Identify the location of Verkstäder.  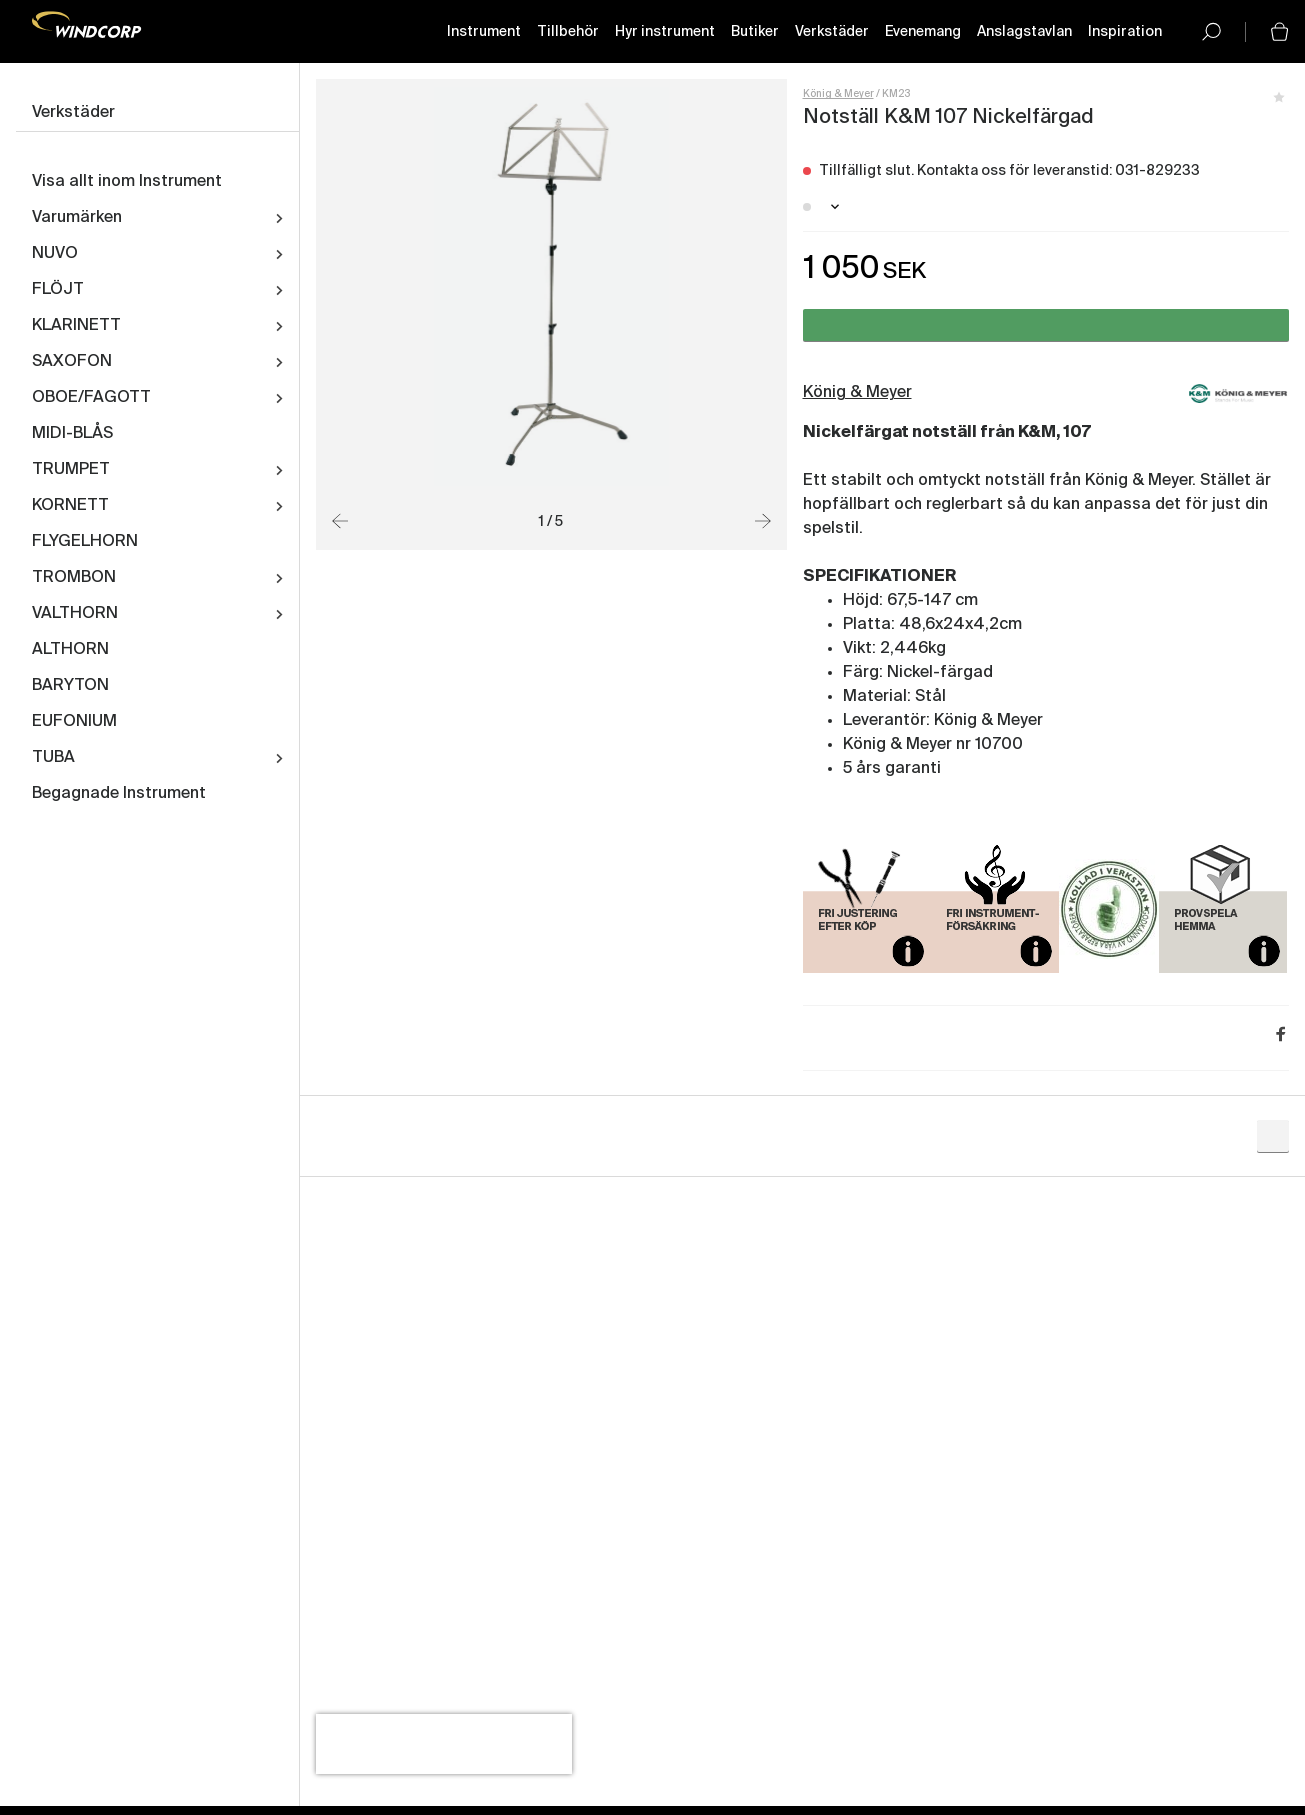
(832, 33).